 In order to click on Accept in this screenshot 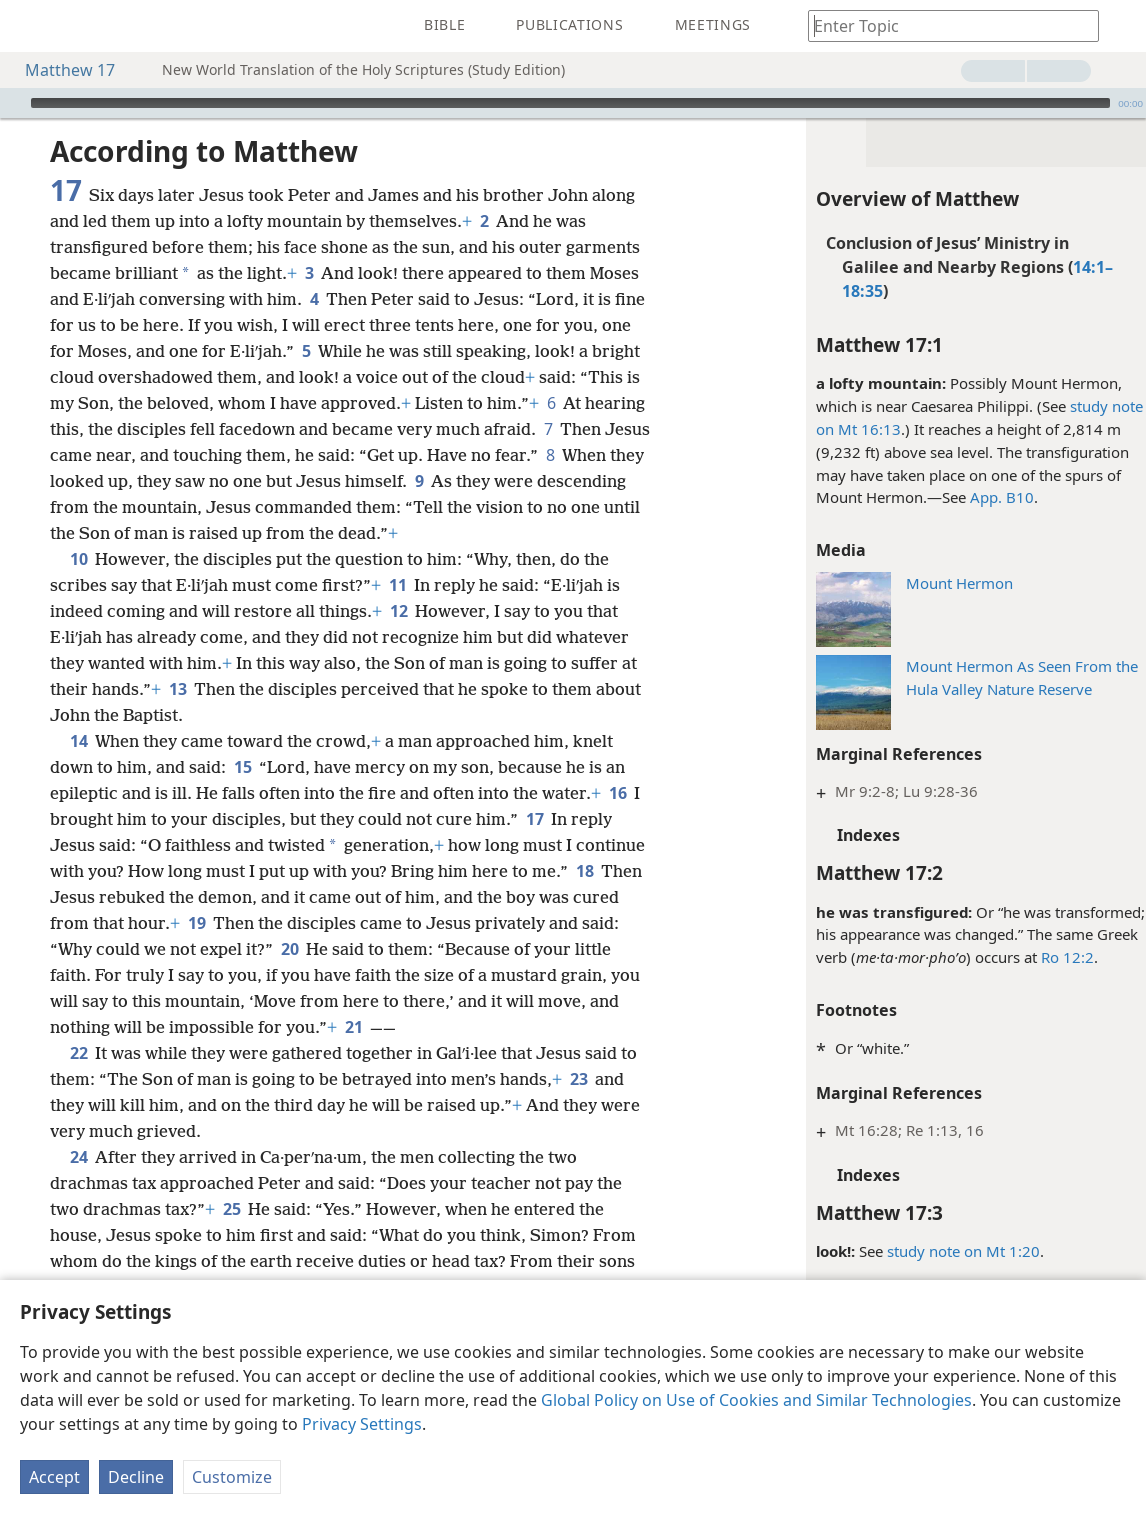, I will do `click(54, 1477)`.